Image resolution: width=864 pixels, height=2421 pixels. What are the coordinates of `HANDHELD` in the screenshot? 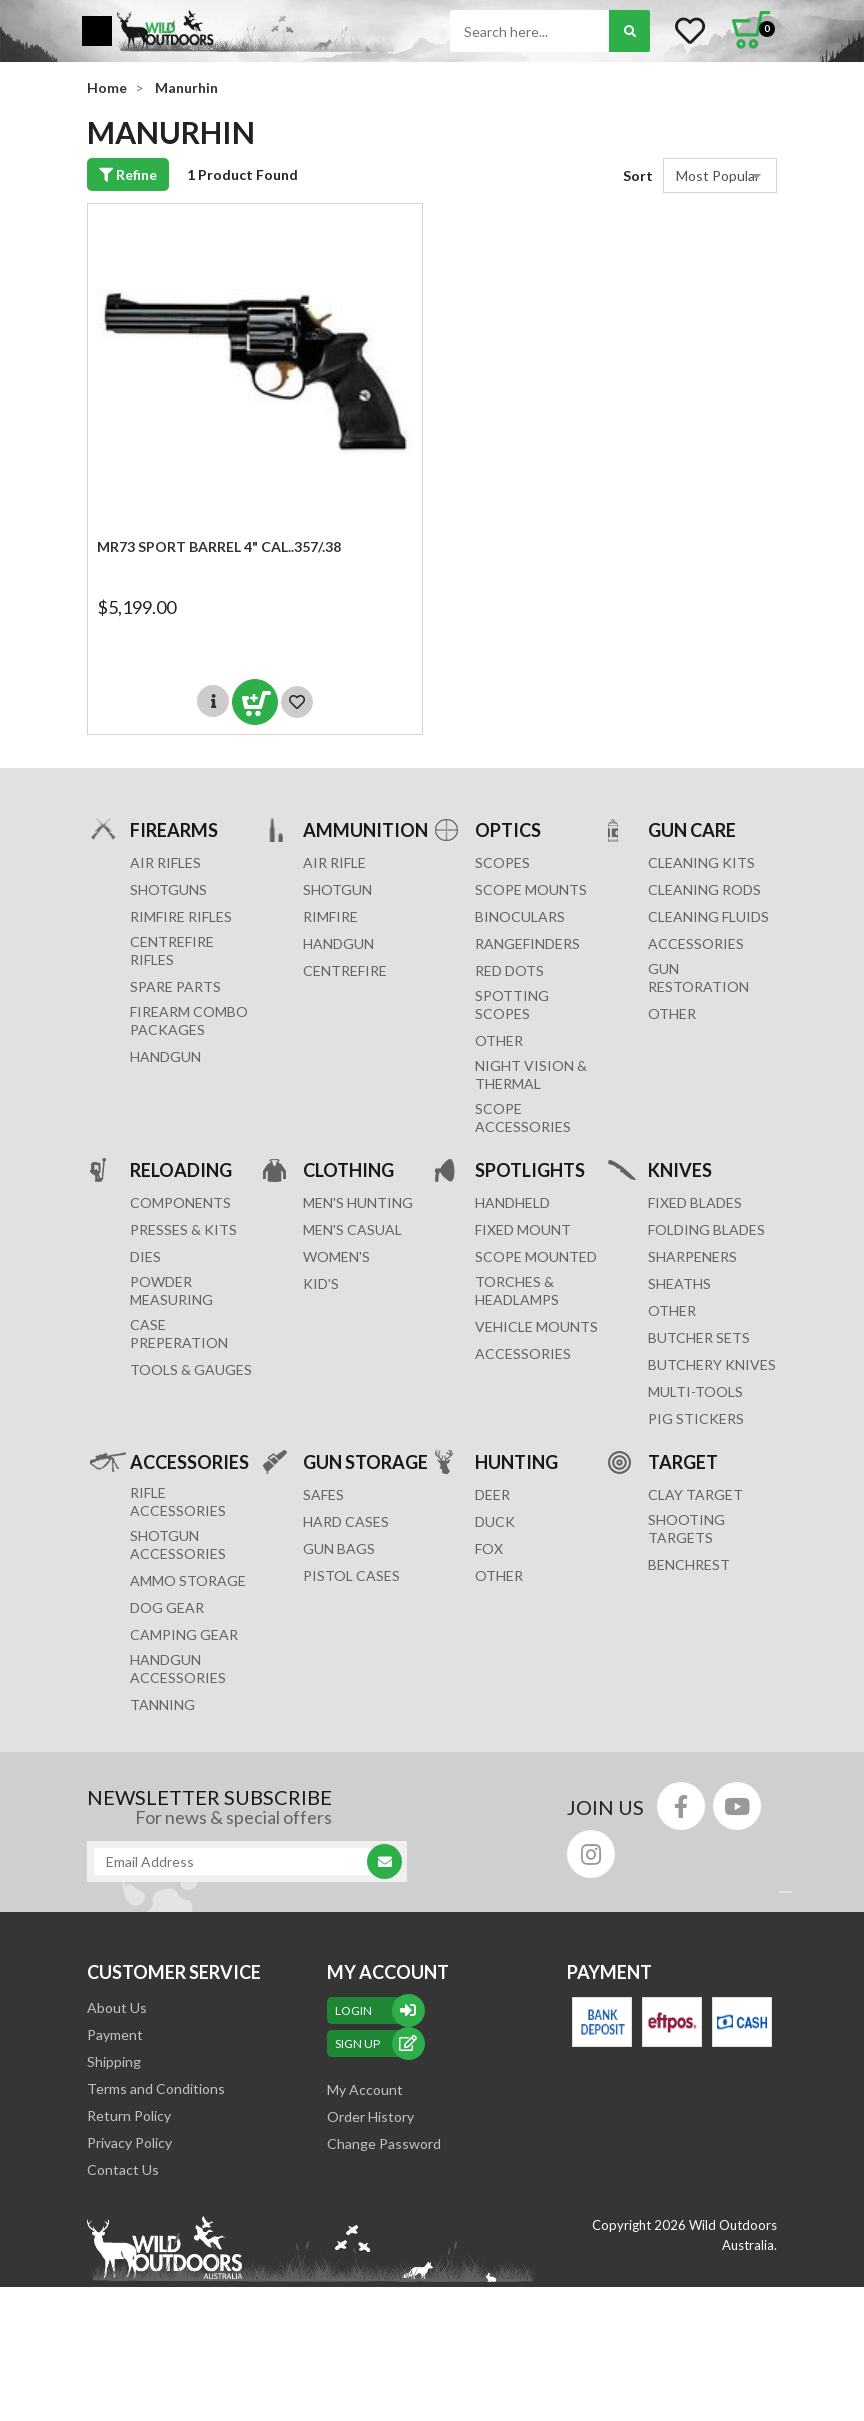 It's located at (512, 1202).